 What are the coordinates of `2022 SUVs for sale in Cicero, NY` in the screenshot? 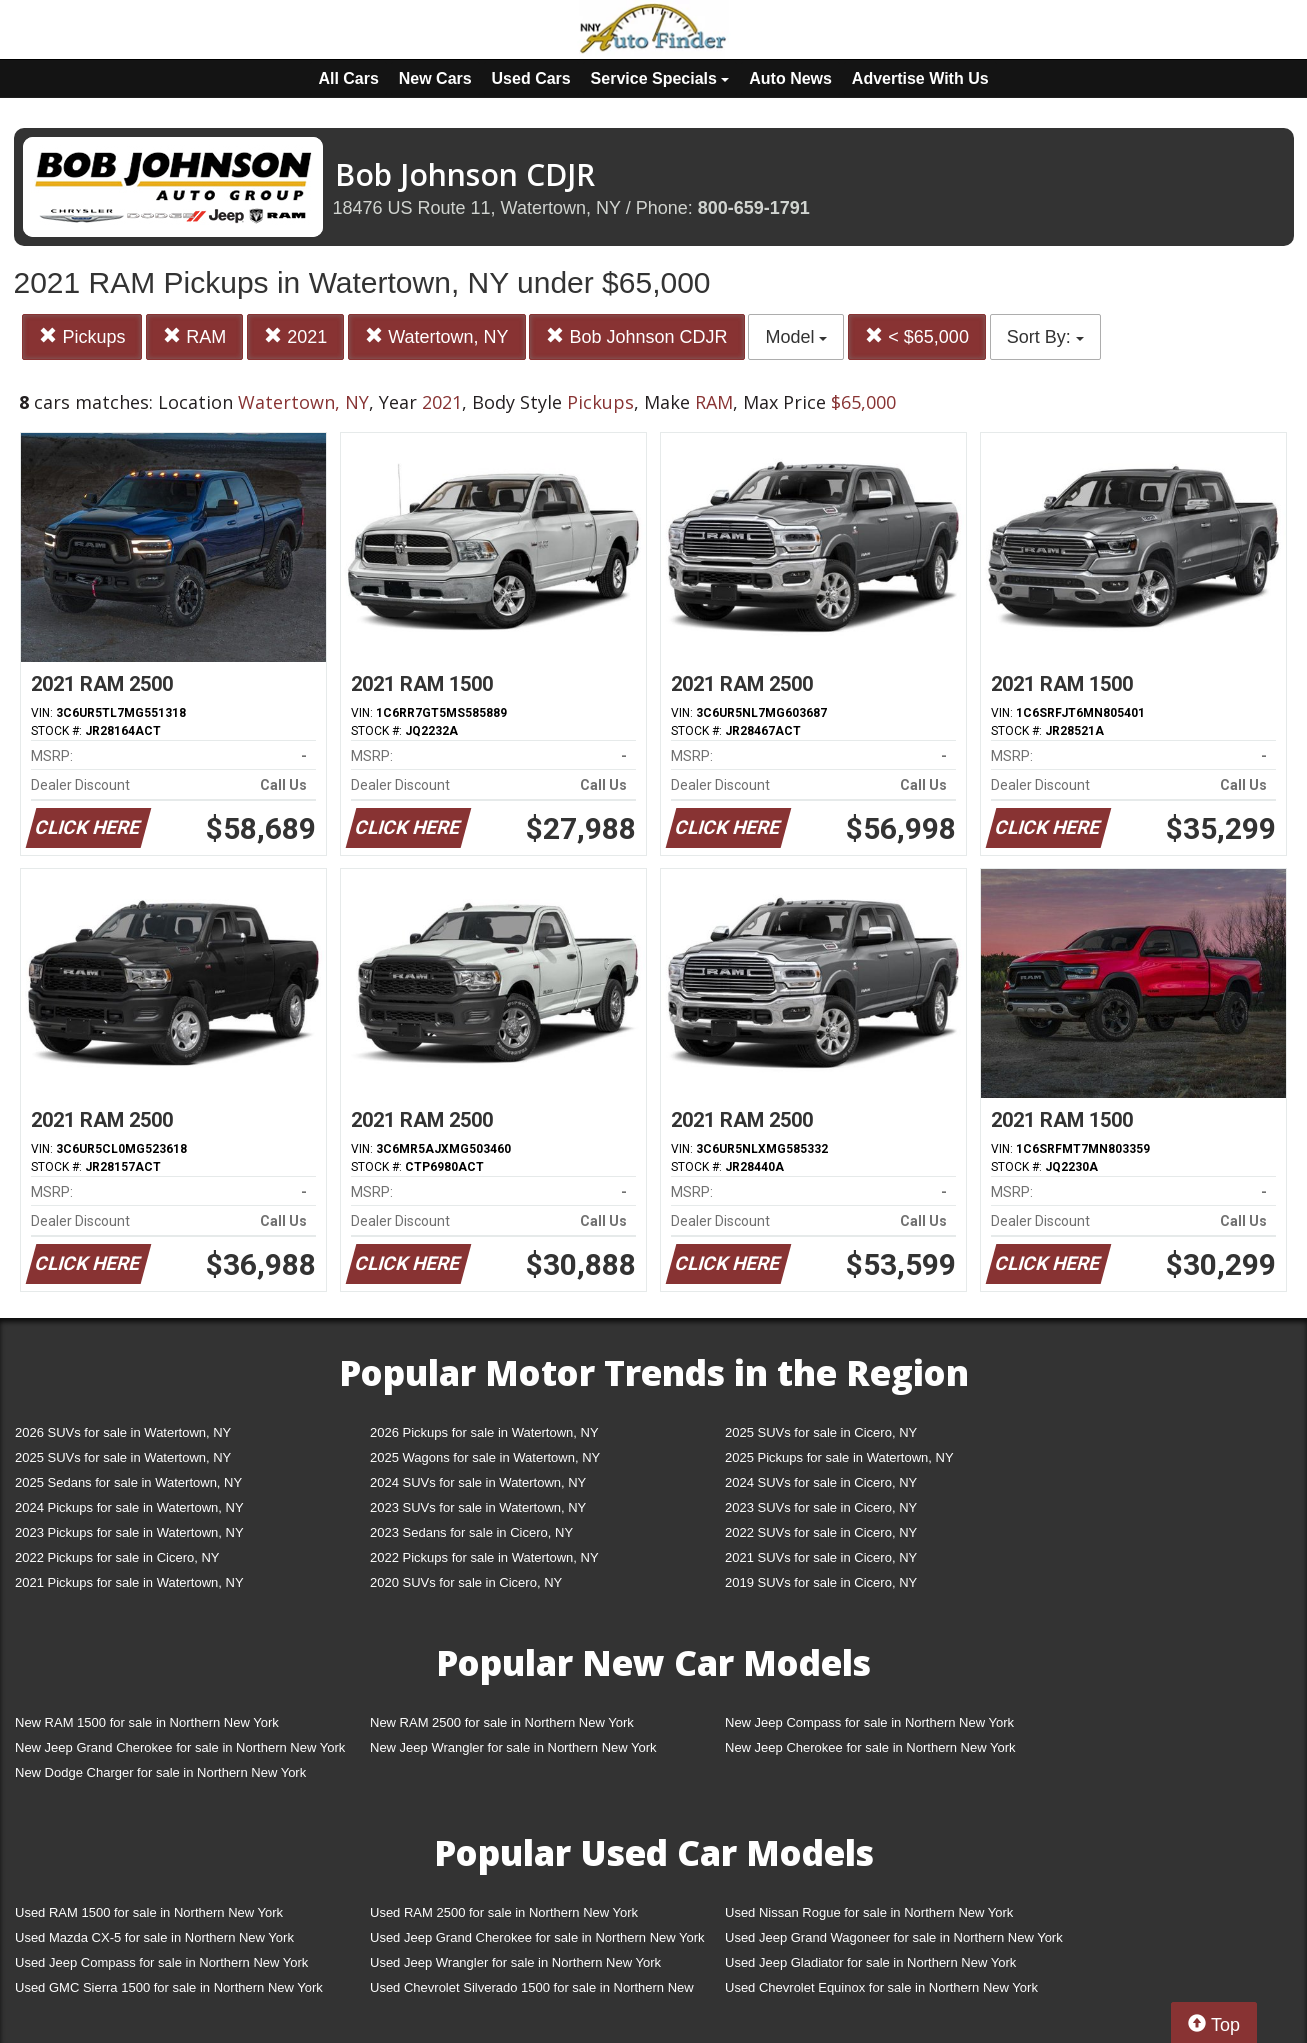 It's located at (821, 1532).